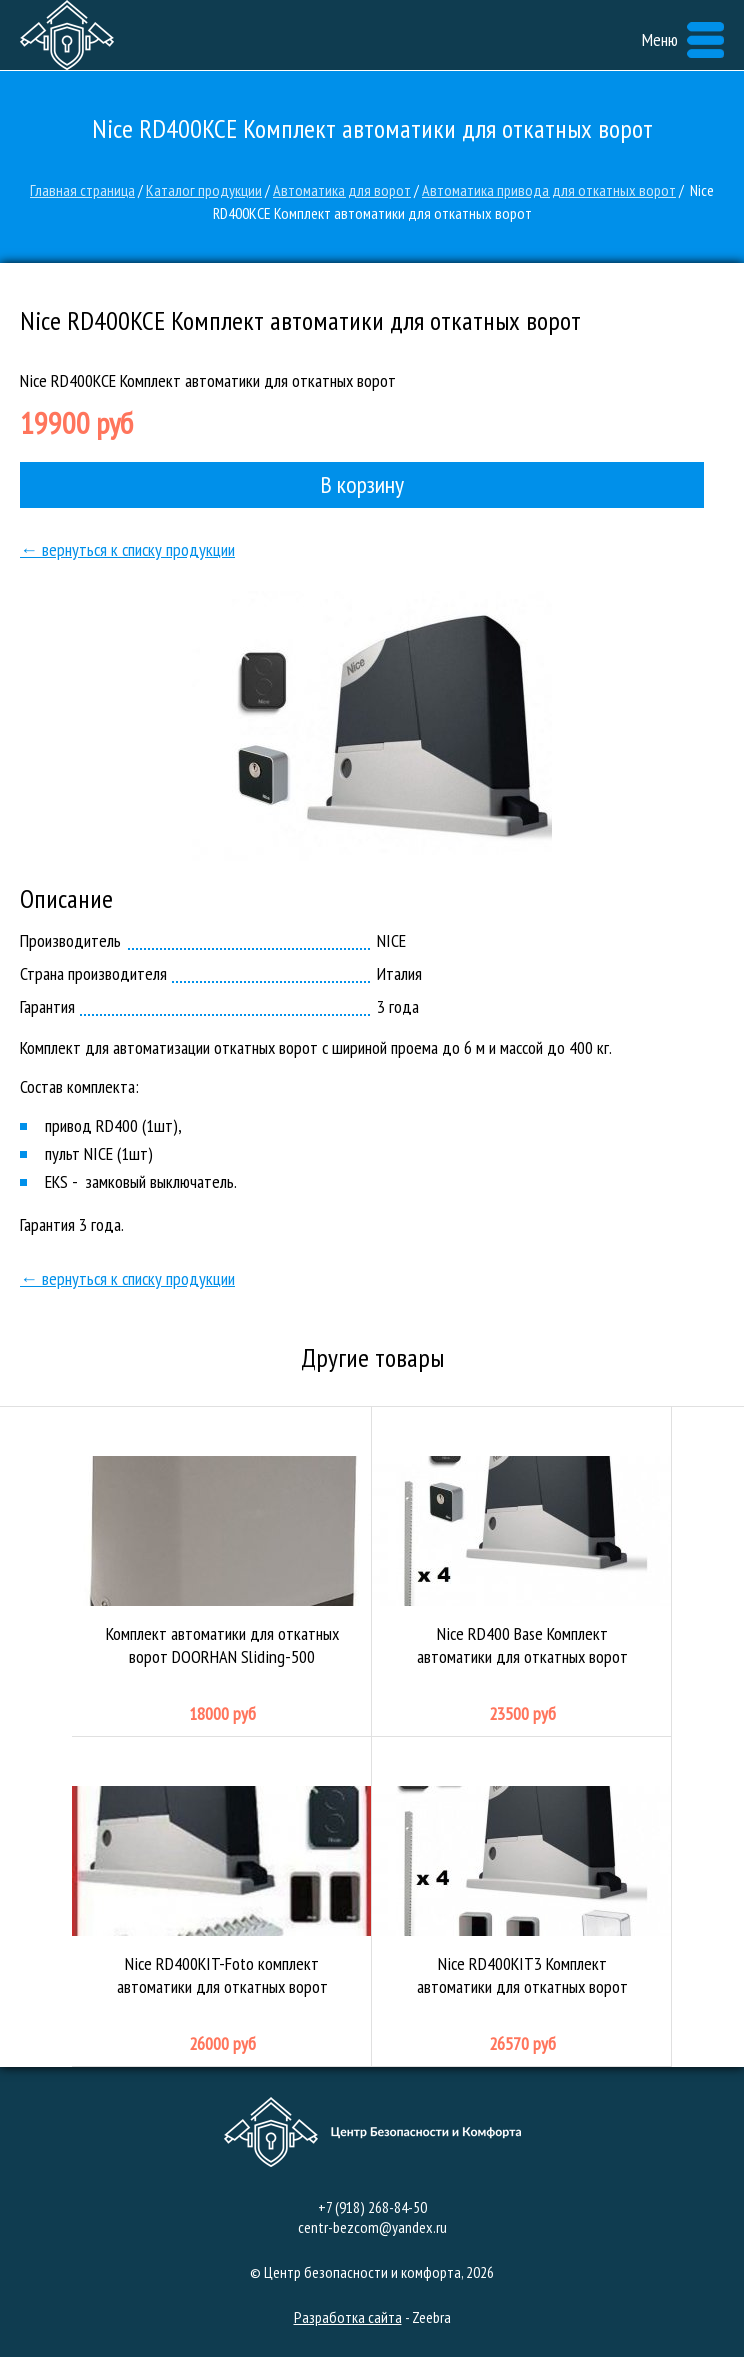  I want to click on Nice RD400KIT-Foto комплект автоматики для откатных ворот, so click(222, 1902).